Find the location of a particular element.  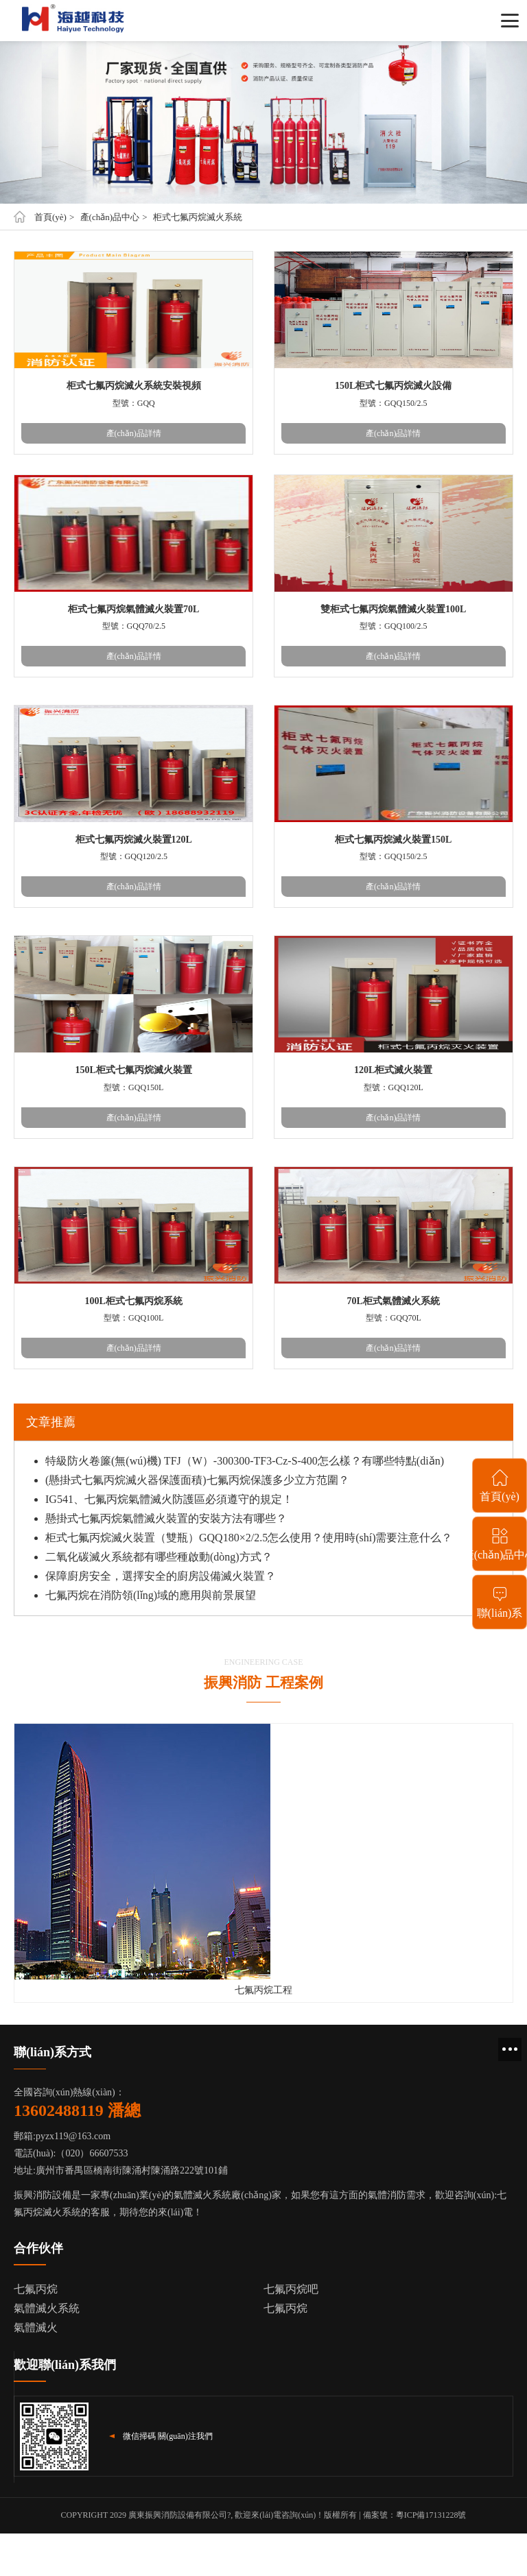

特級防火卷簾(無(wú)機) TFJ（W）-300300-TF3-Cz-S-400怎么樣？有哪些特點(diǎn)？ is located at coordinates (244, 1461).